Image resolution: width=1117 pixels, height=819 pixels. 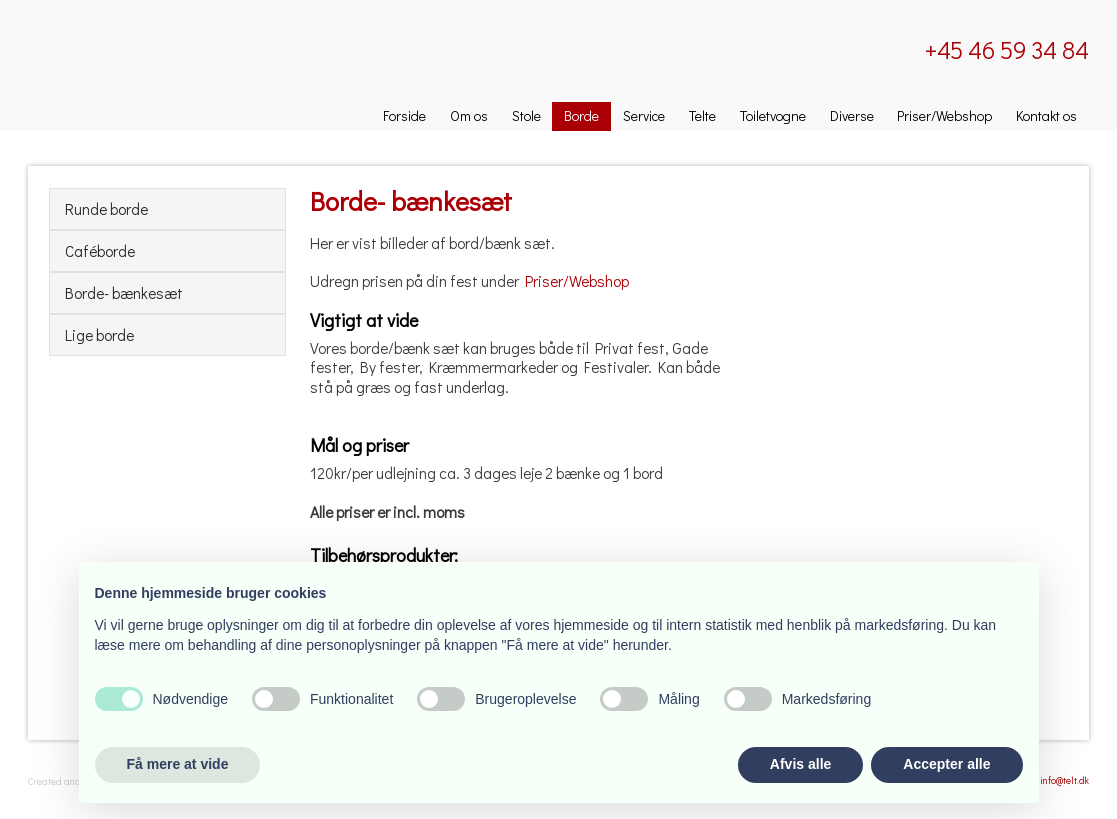 I want to click on Forside, so click(x=404, y=115).